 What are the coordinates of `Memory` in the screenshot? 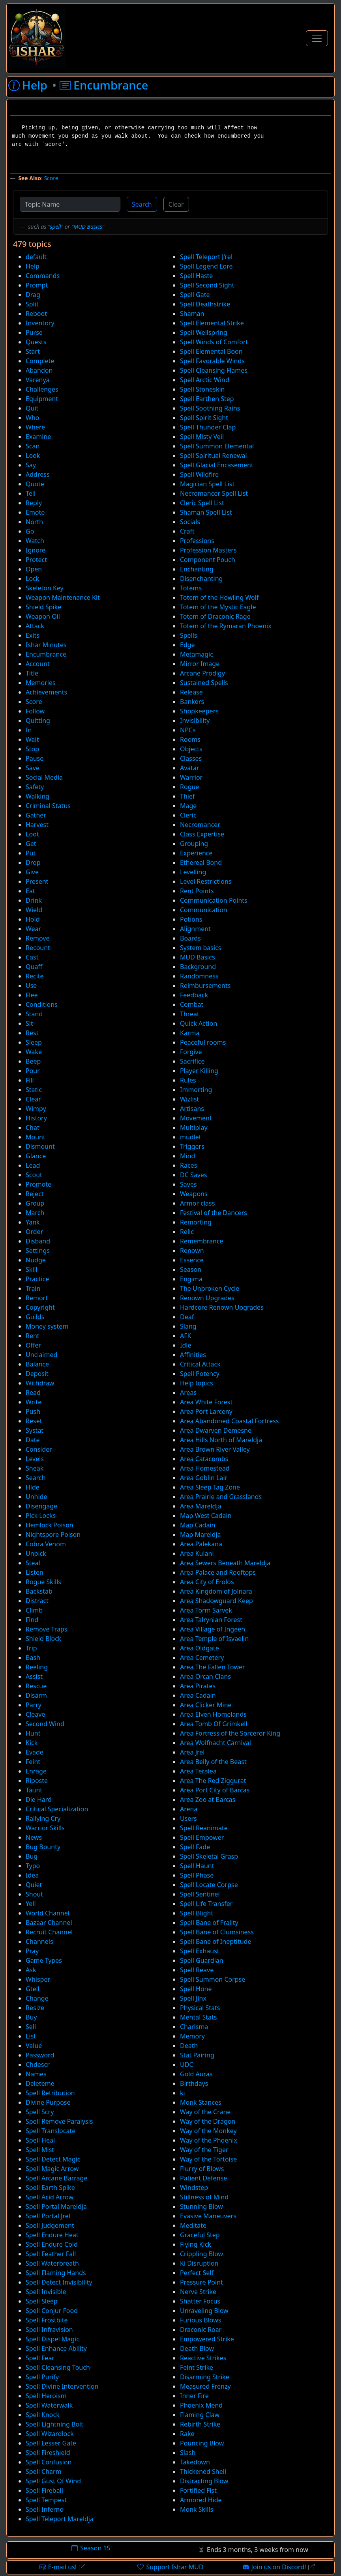 It's located at (192, 2036).